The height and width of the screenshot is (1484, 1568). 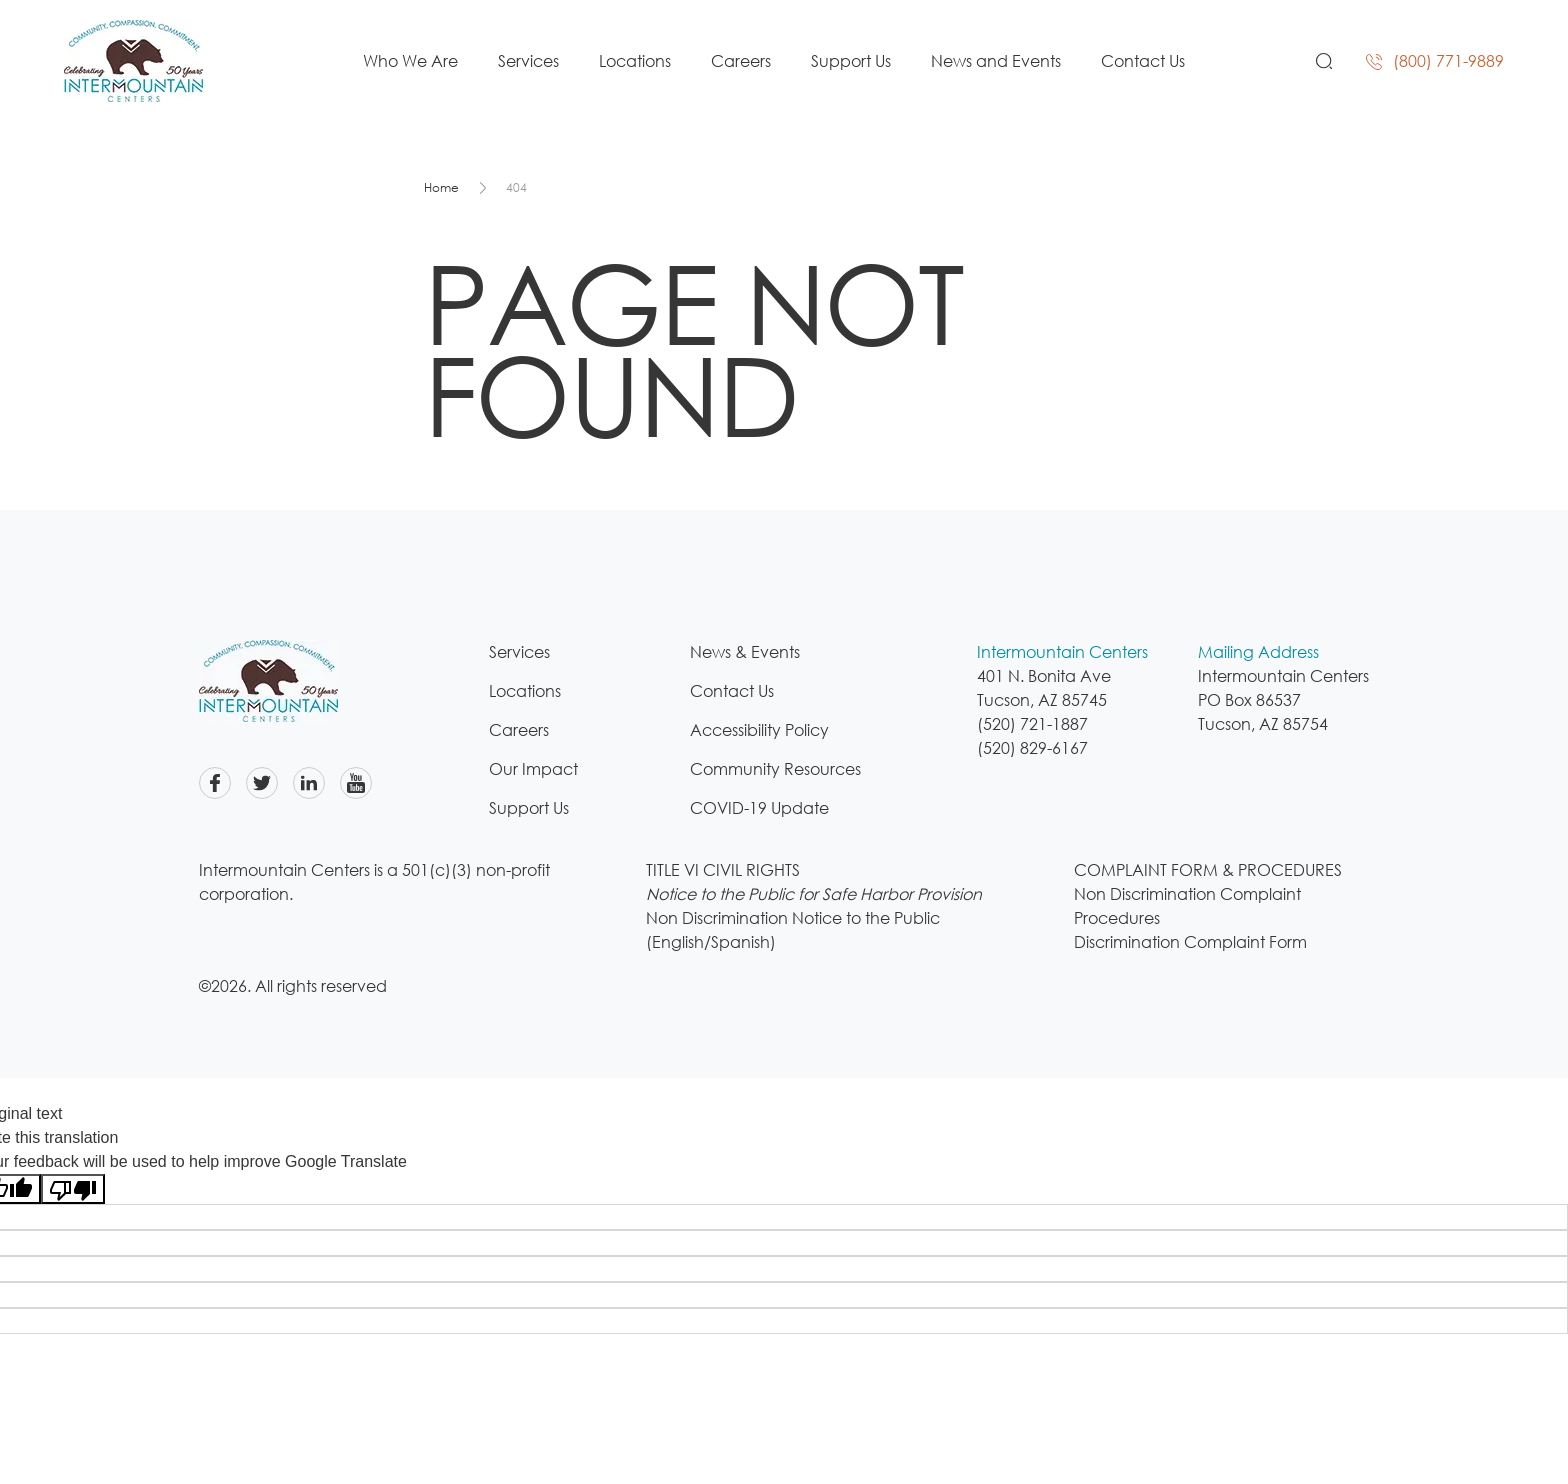 I want to click on Our Impact, so click(x=533, y=769).